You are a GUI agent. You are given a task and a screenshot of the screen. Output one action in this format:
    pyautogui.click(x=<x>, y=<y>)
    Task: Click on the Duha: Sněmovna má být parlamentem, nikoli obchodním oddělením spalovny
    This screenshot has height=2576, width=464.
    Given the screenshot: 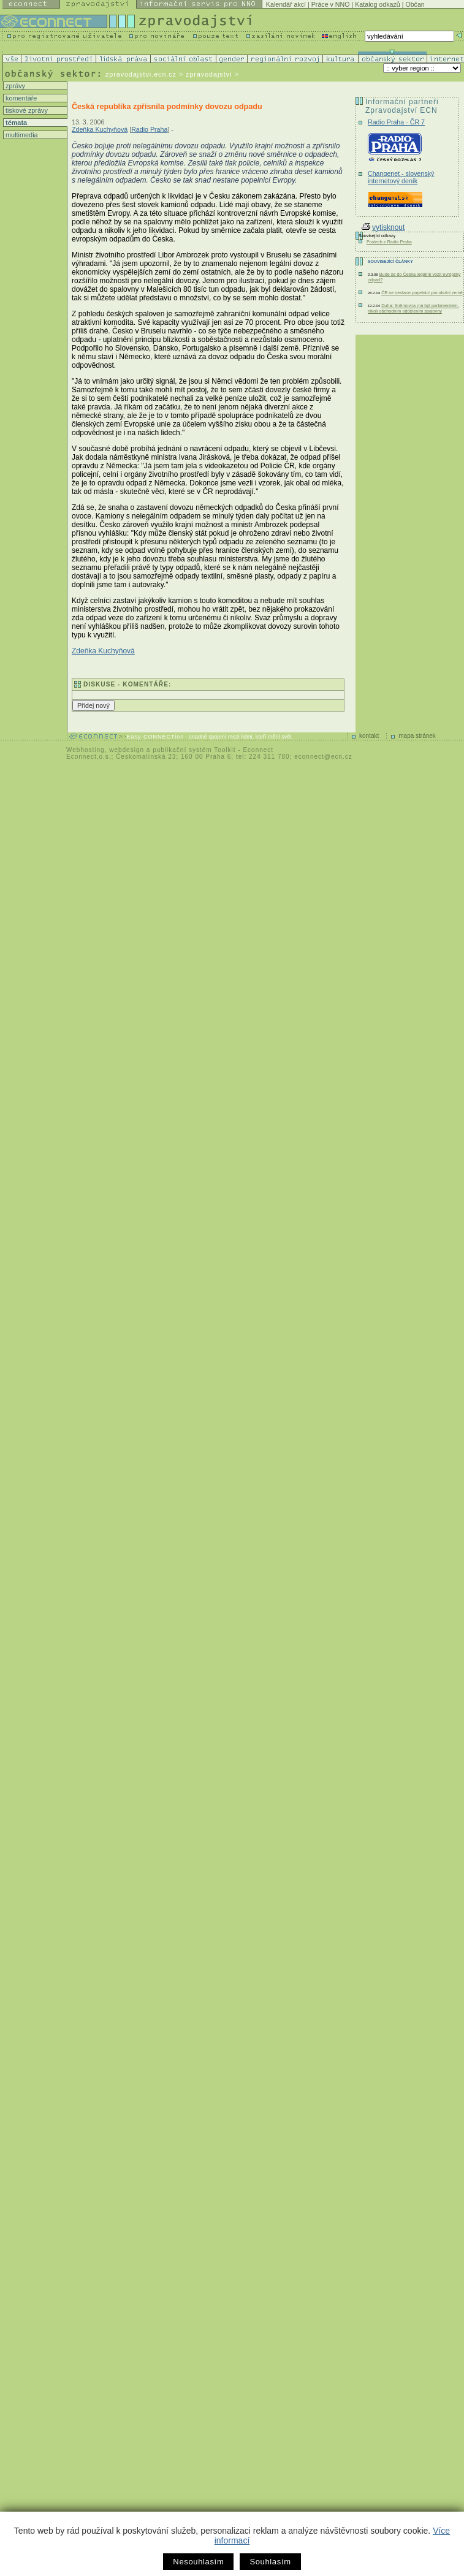 What is the action you would take?
    pyautogui.click(x=413, y=308)
    